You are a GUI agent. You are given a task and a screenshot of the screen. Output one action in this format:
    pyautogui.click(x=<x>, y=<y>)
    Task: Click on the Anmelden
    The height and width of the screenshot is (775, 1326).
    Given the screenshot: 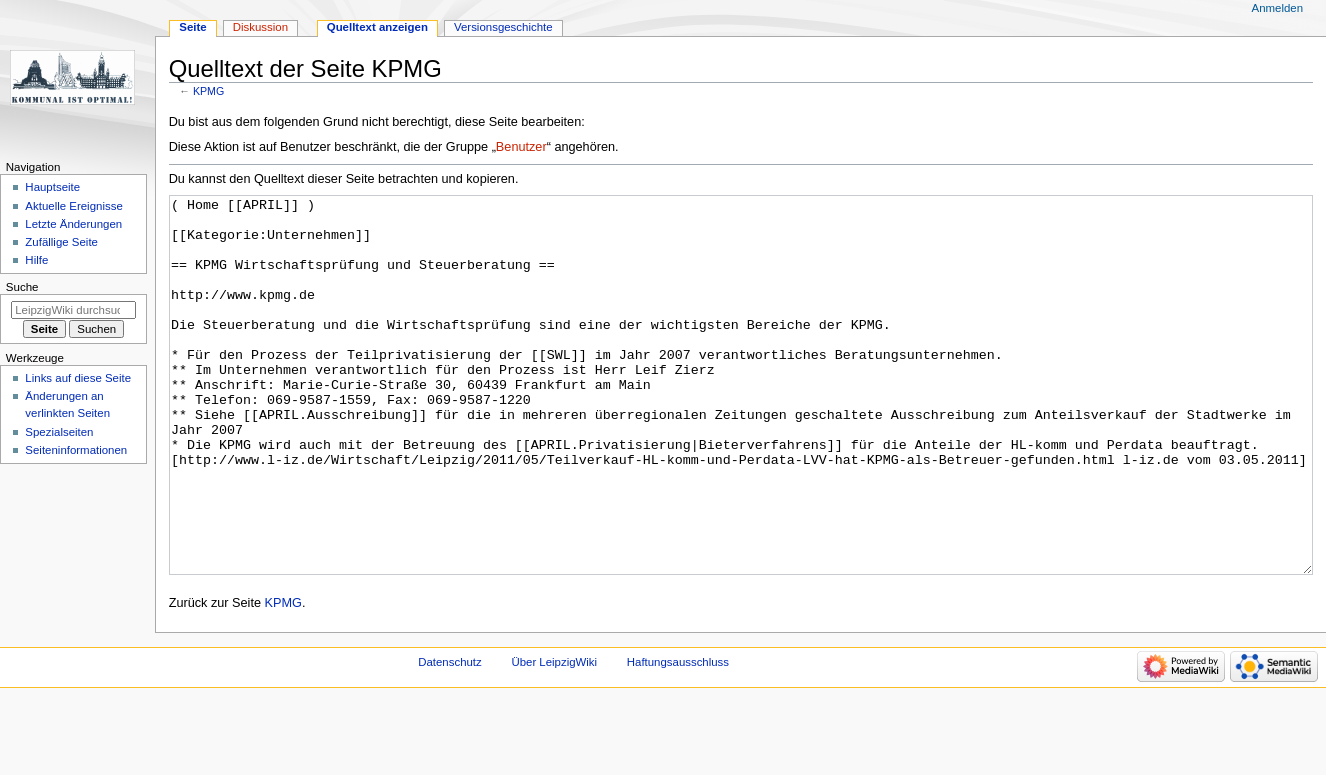 What is the action you would take?
    pyautogui.click(x=1278, y=8)
    